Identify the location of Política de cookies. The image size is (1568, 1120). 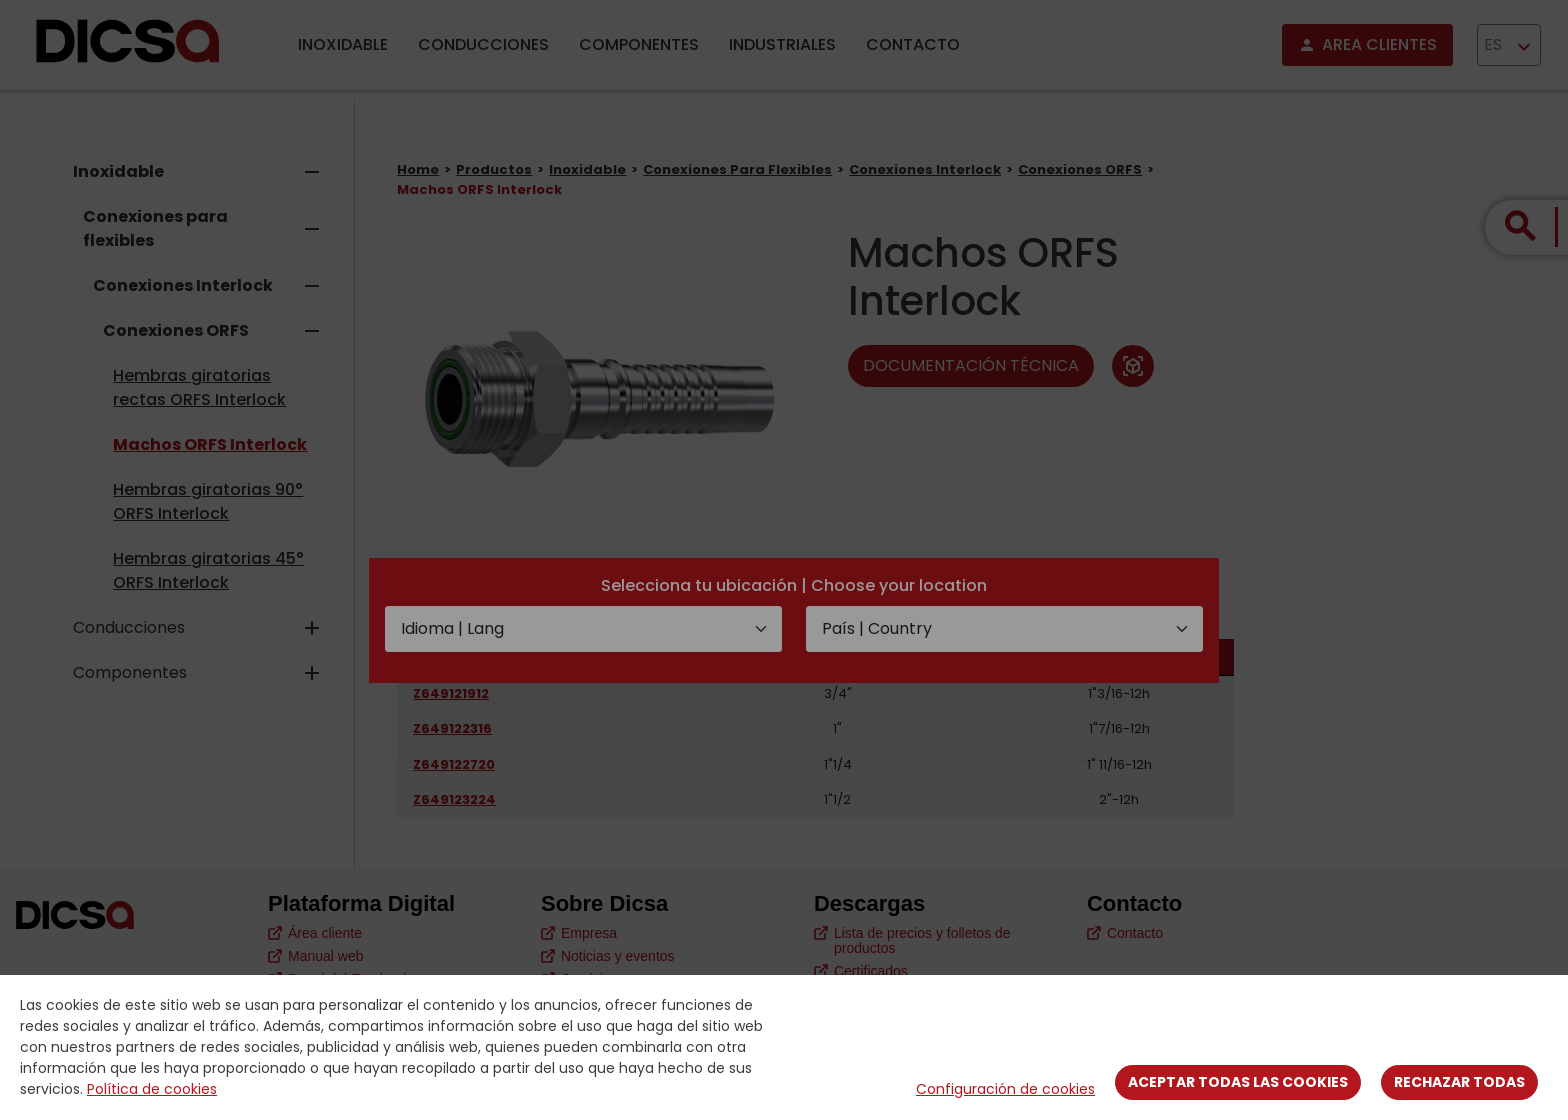
(152, 1089).